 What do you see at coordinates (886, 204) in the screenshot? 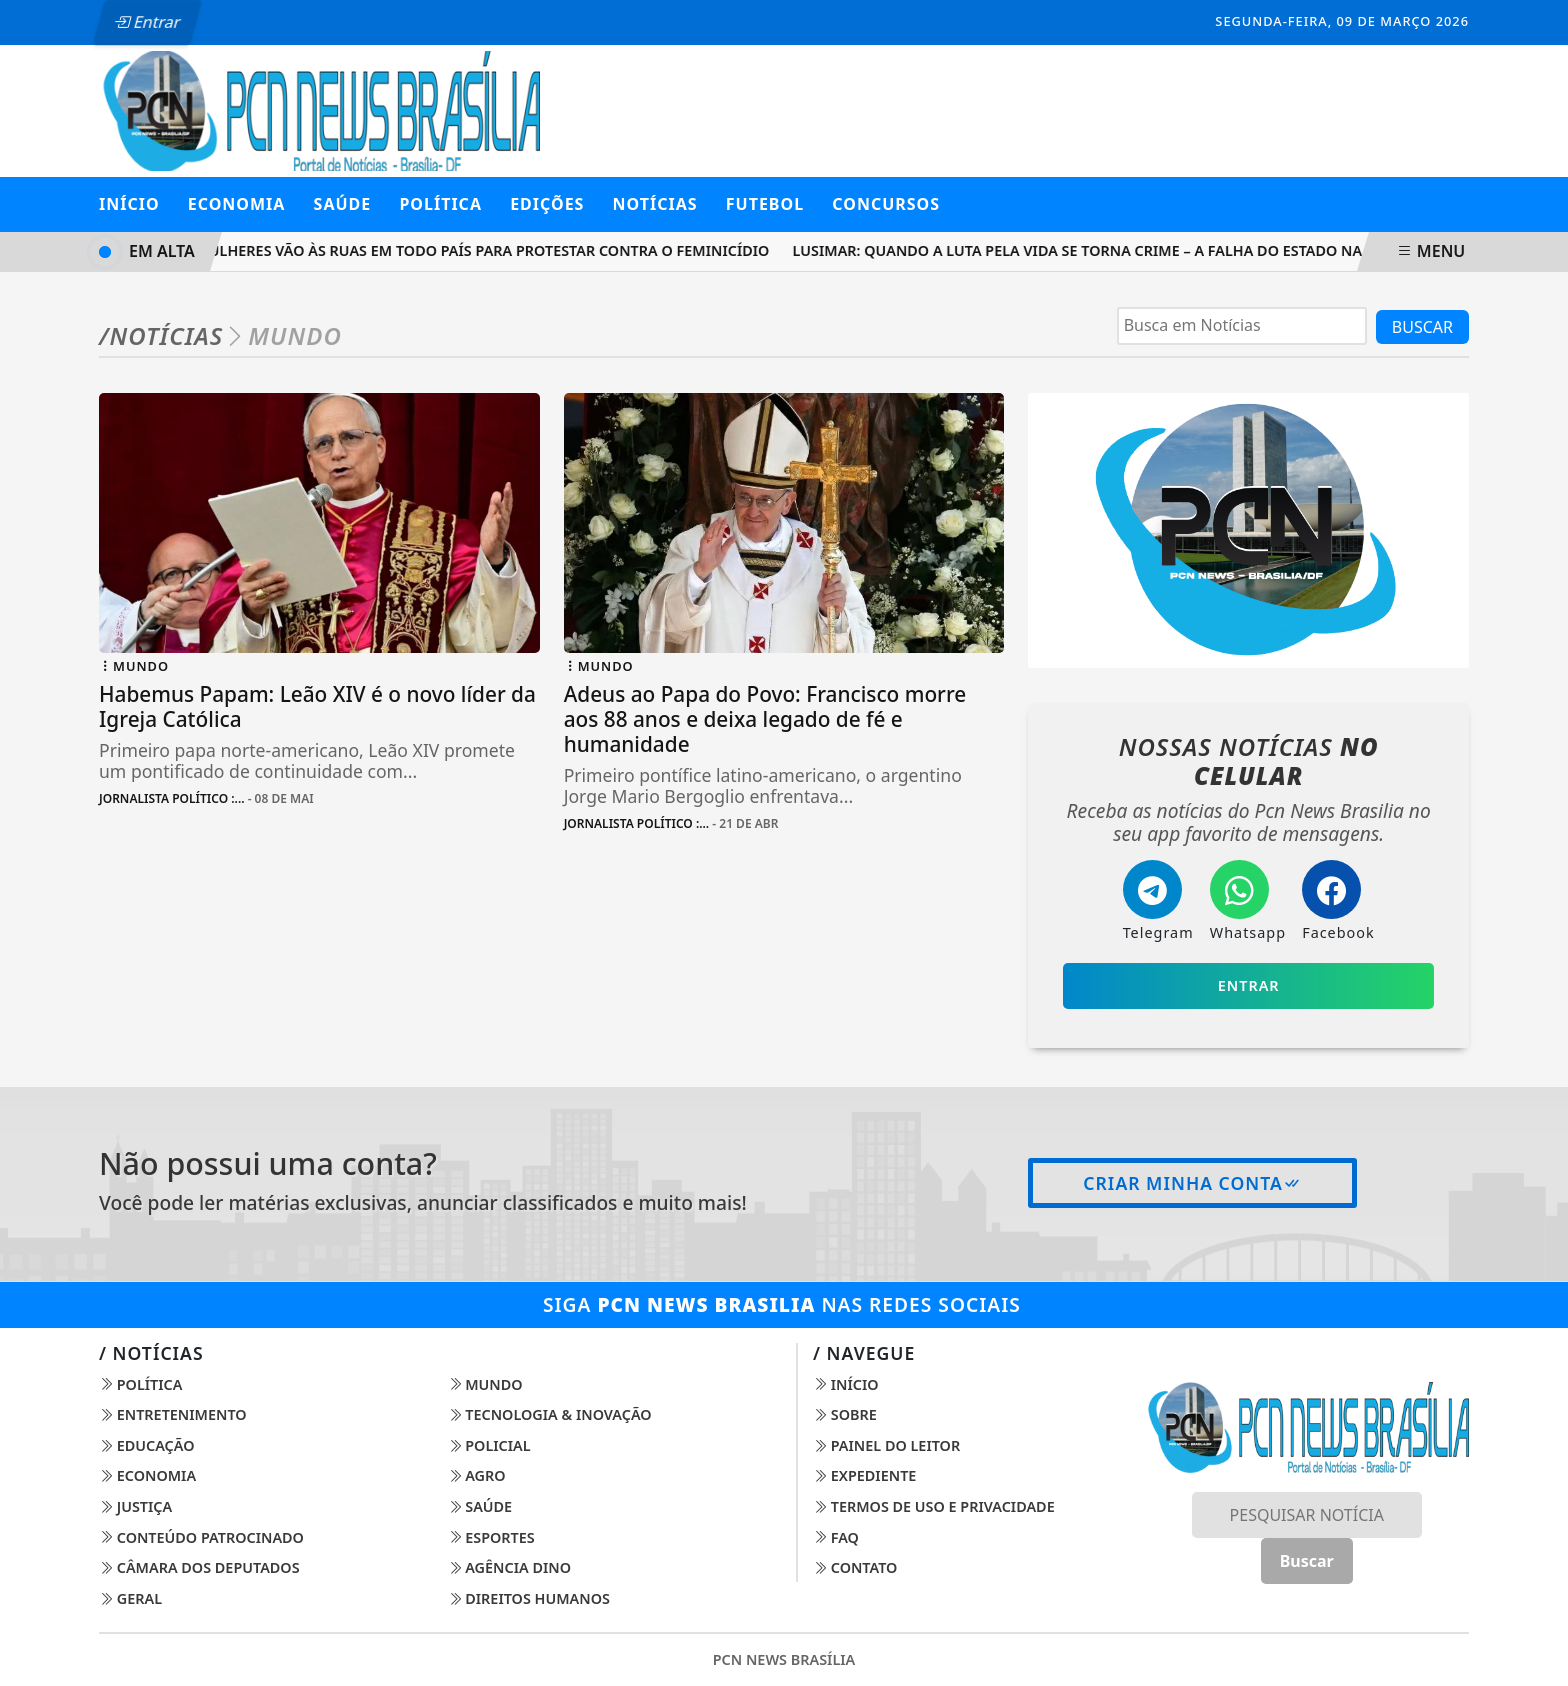
I see `Concursos` at bounding box center [886, 204].